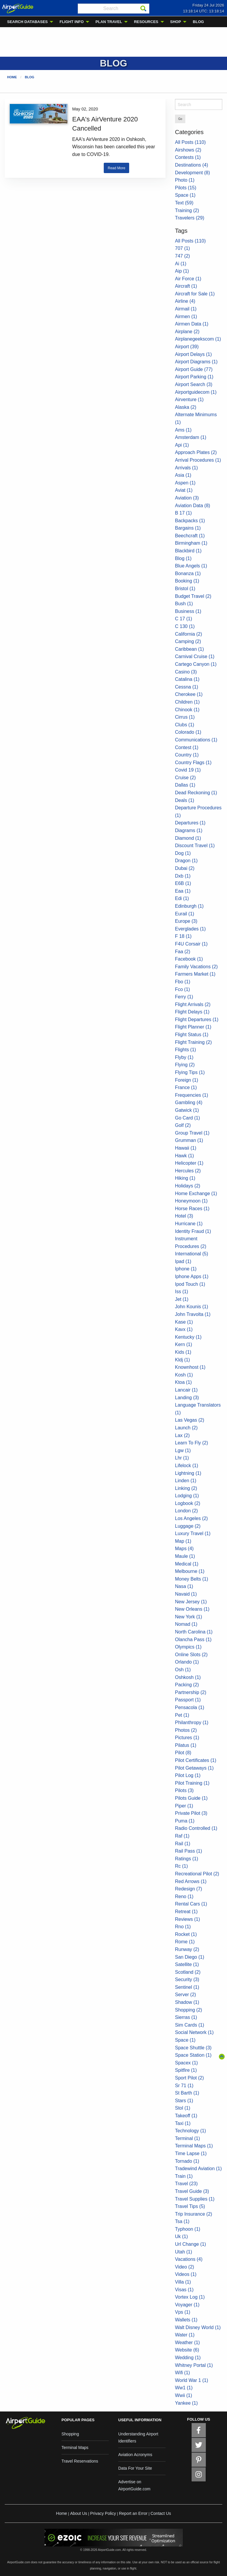 The image size is (227, 2576). Describe the element at coordinates (184, 1057) in the screenshot. I see `Flyby (1)` at that location.